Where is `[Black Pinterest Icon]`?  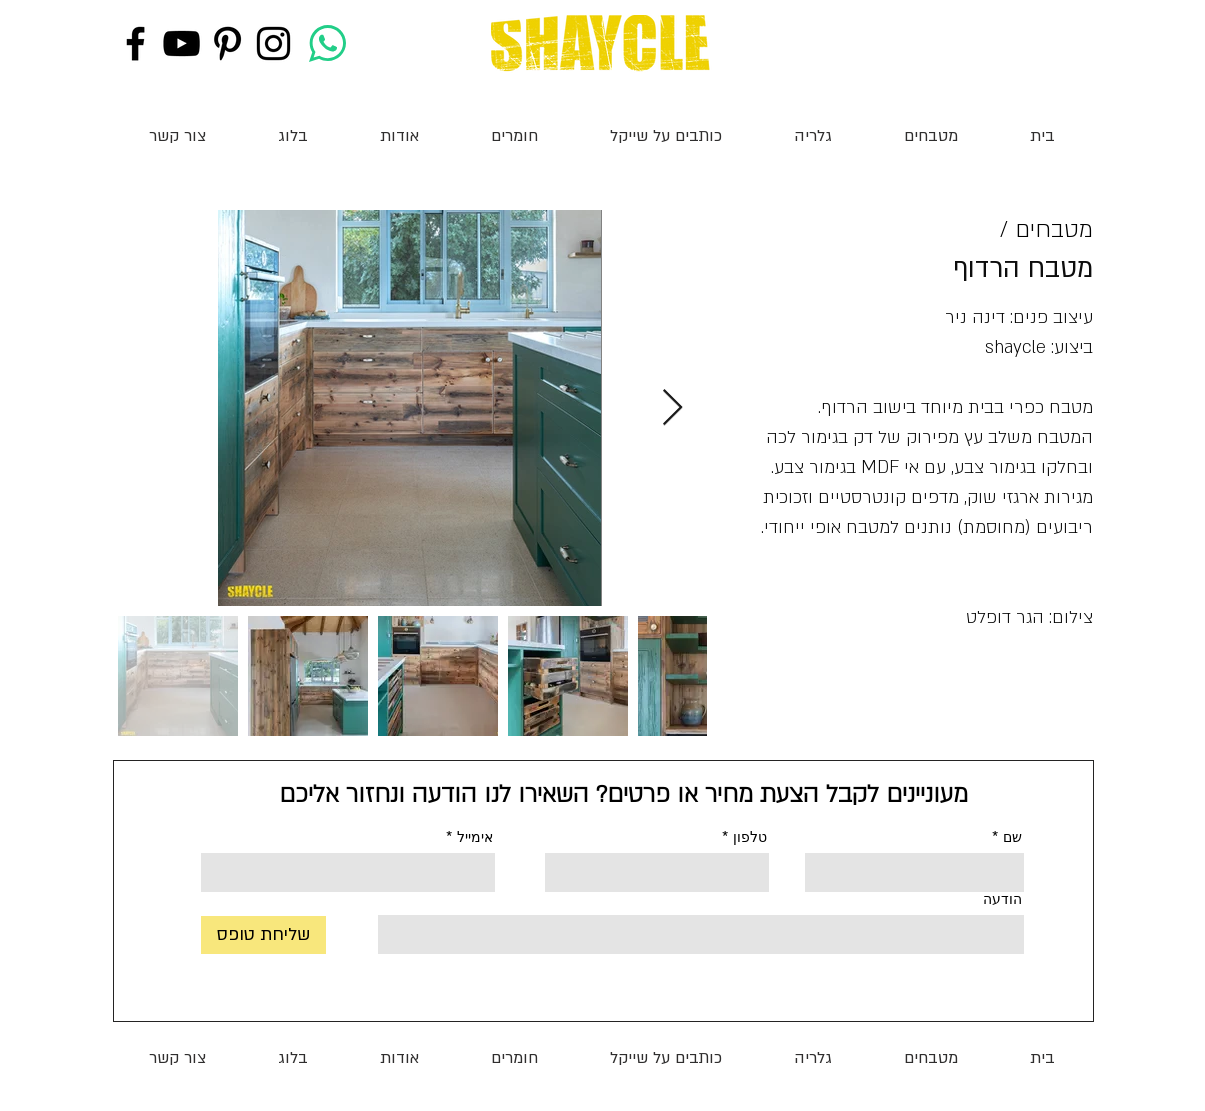 [Black Pinterest Icon] is located at coordinates (227, 43).